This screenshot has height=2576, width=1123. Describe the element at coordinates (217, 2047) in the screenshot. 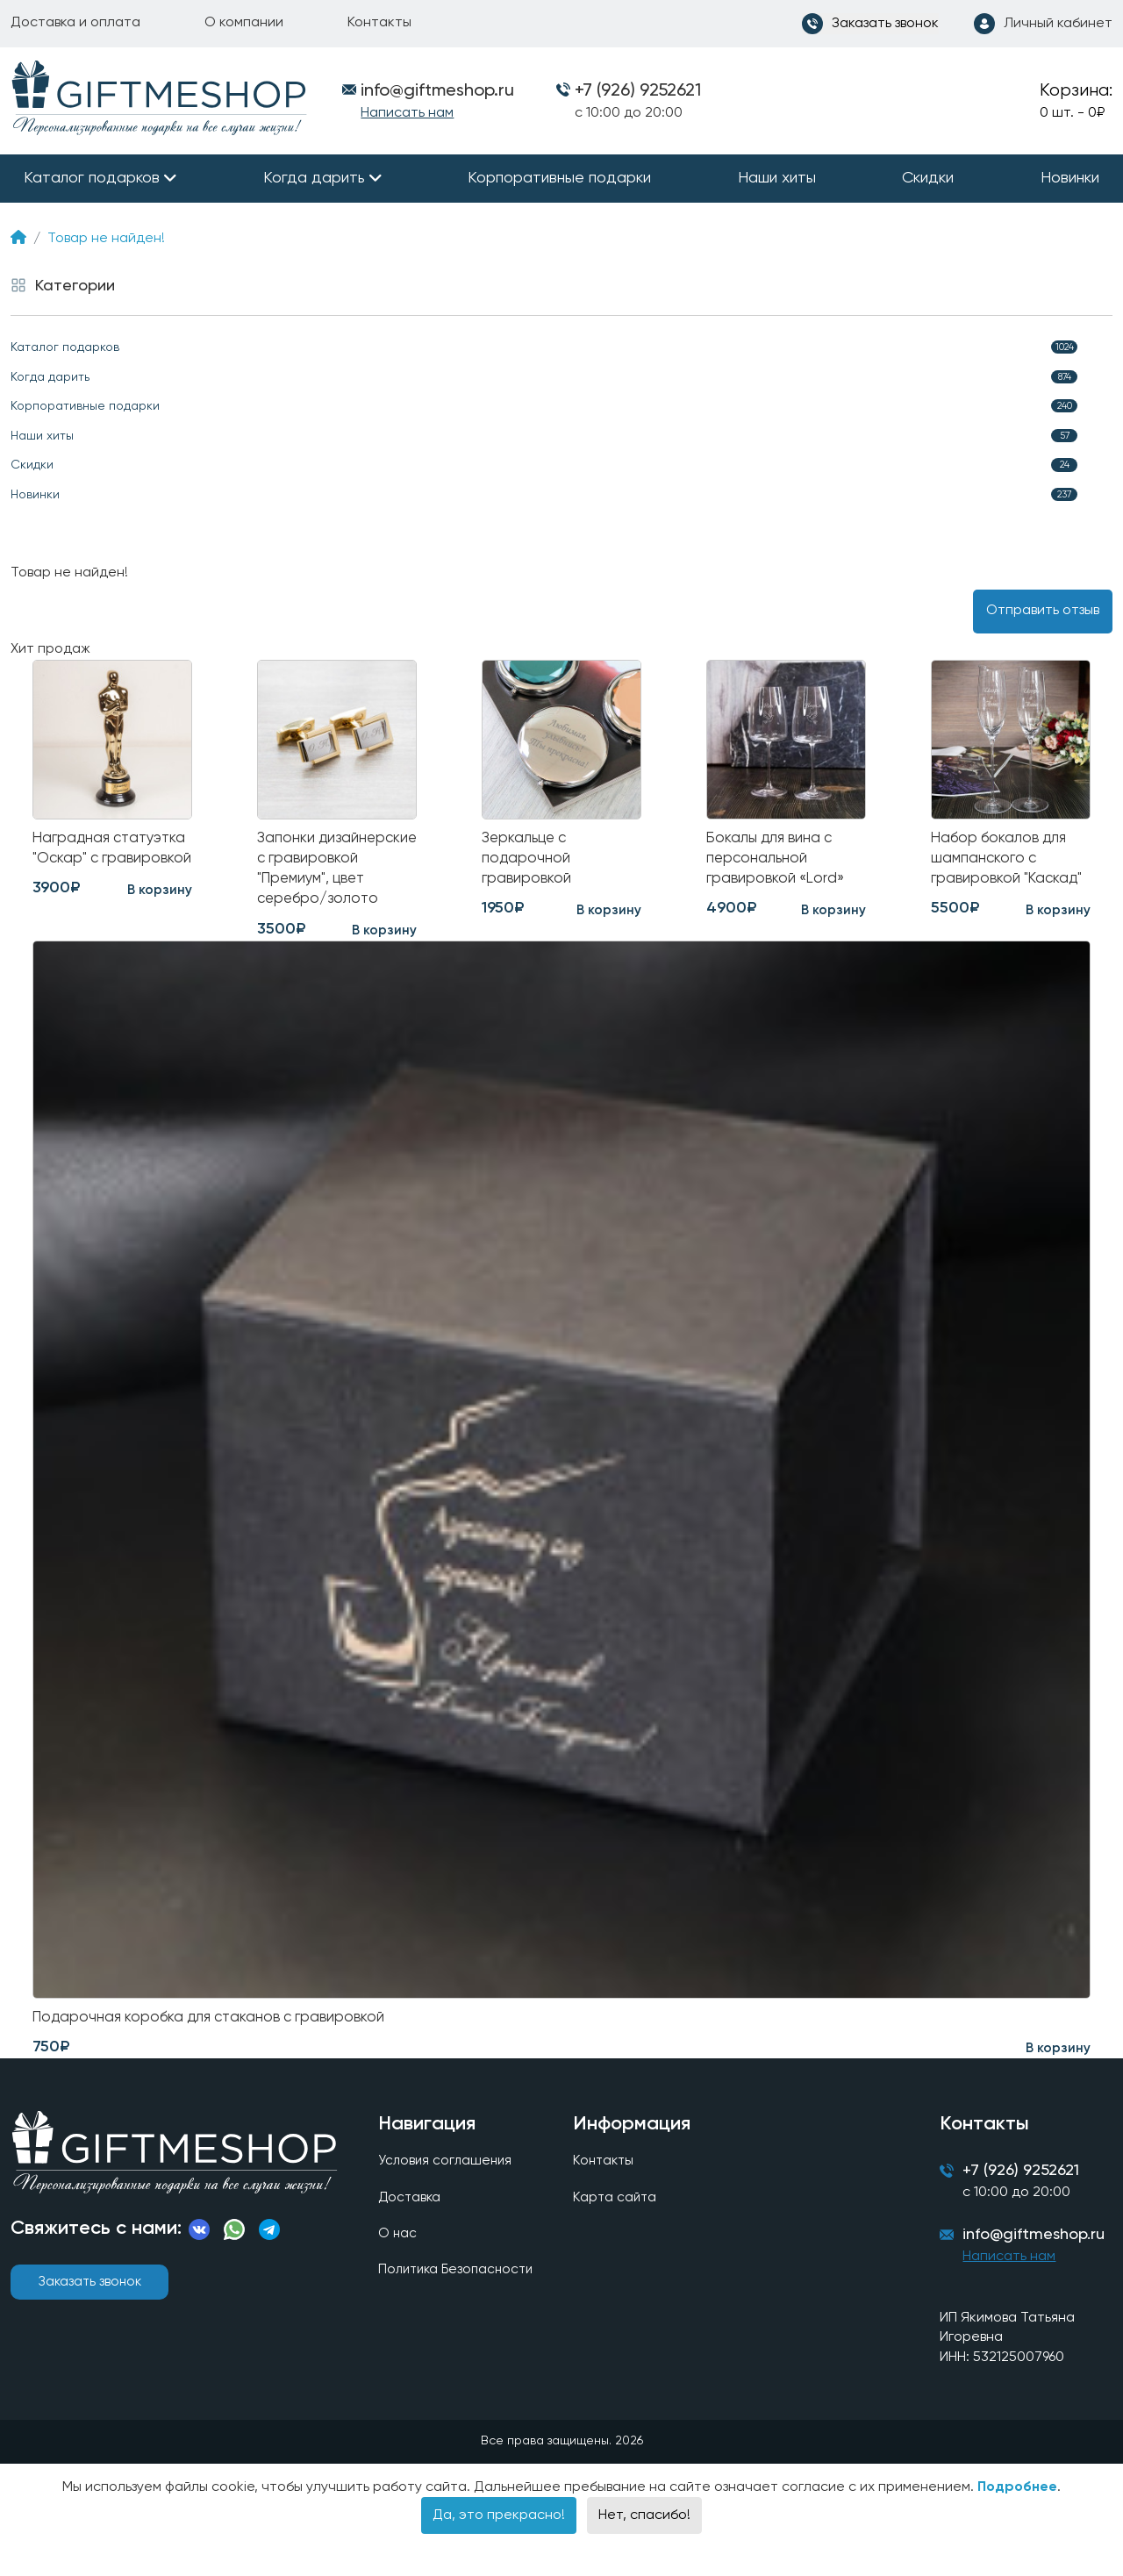

I see `Подарочная коробка для стаканов с гравировкой` at that location.